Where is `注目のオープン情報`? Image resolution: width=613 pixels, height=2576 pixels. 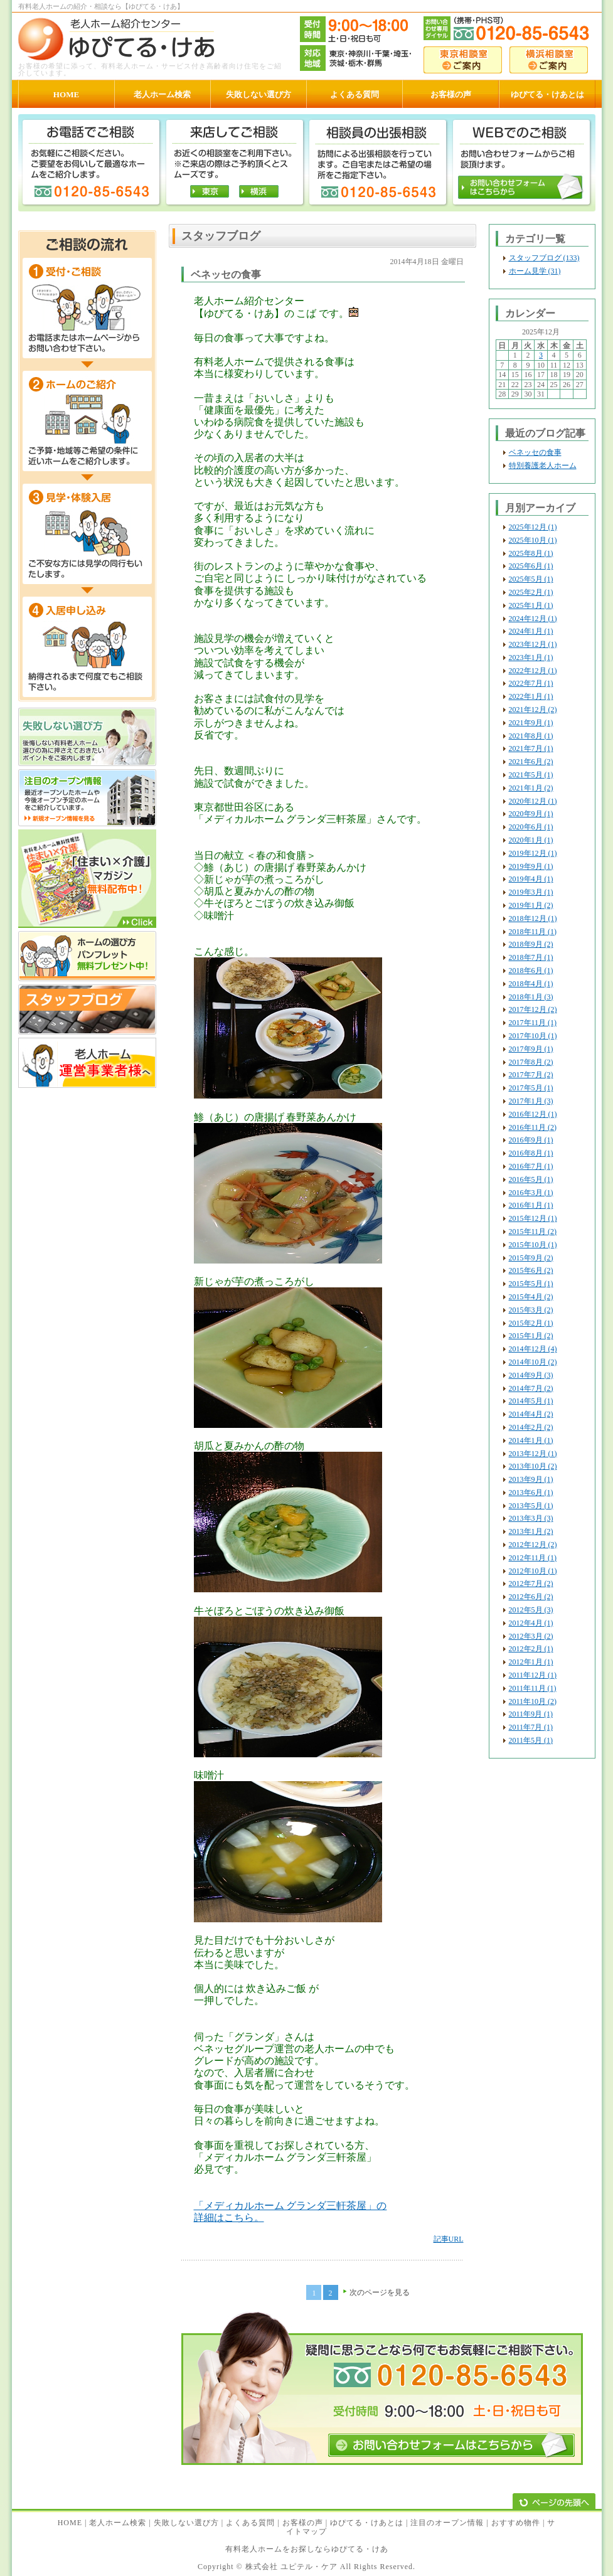 注目のオープン情報 is located at coordinates (447, 2522).